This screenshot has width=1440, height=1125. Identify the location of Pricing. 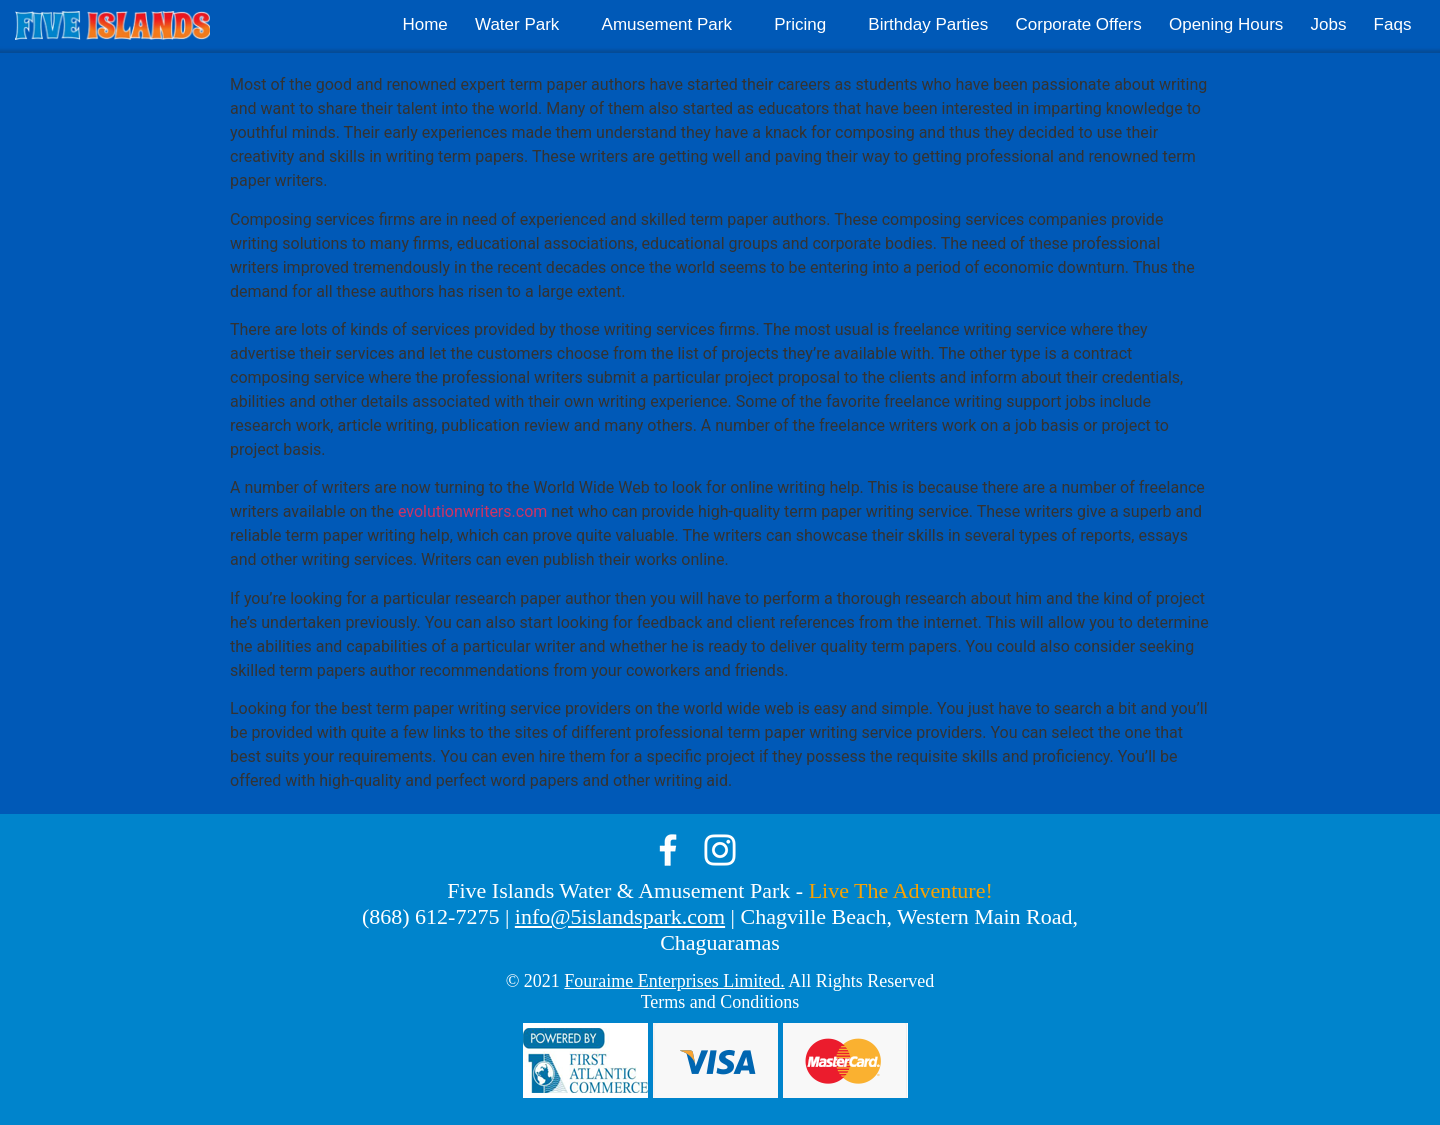
(800, 24).